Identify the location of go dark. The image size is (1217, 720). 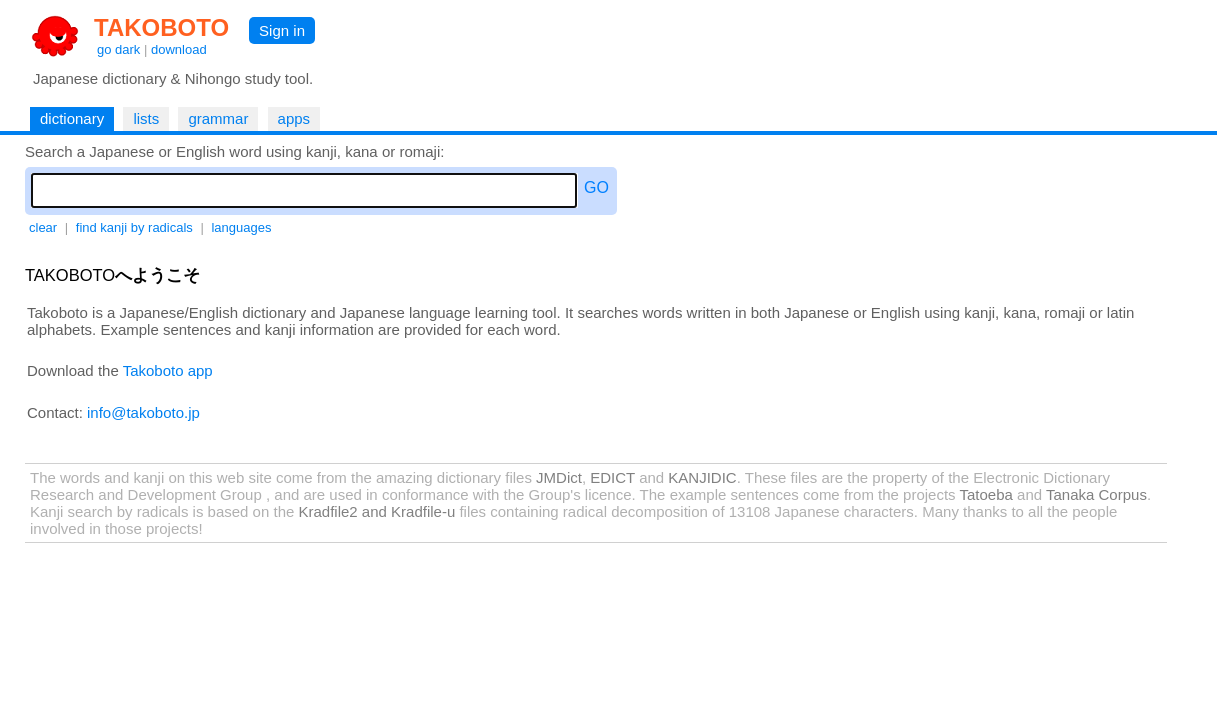
(118, 49).